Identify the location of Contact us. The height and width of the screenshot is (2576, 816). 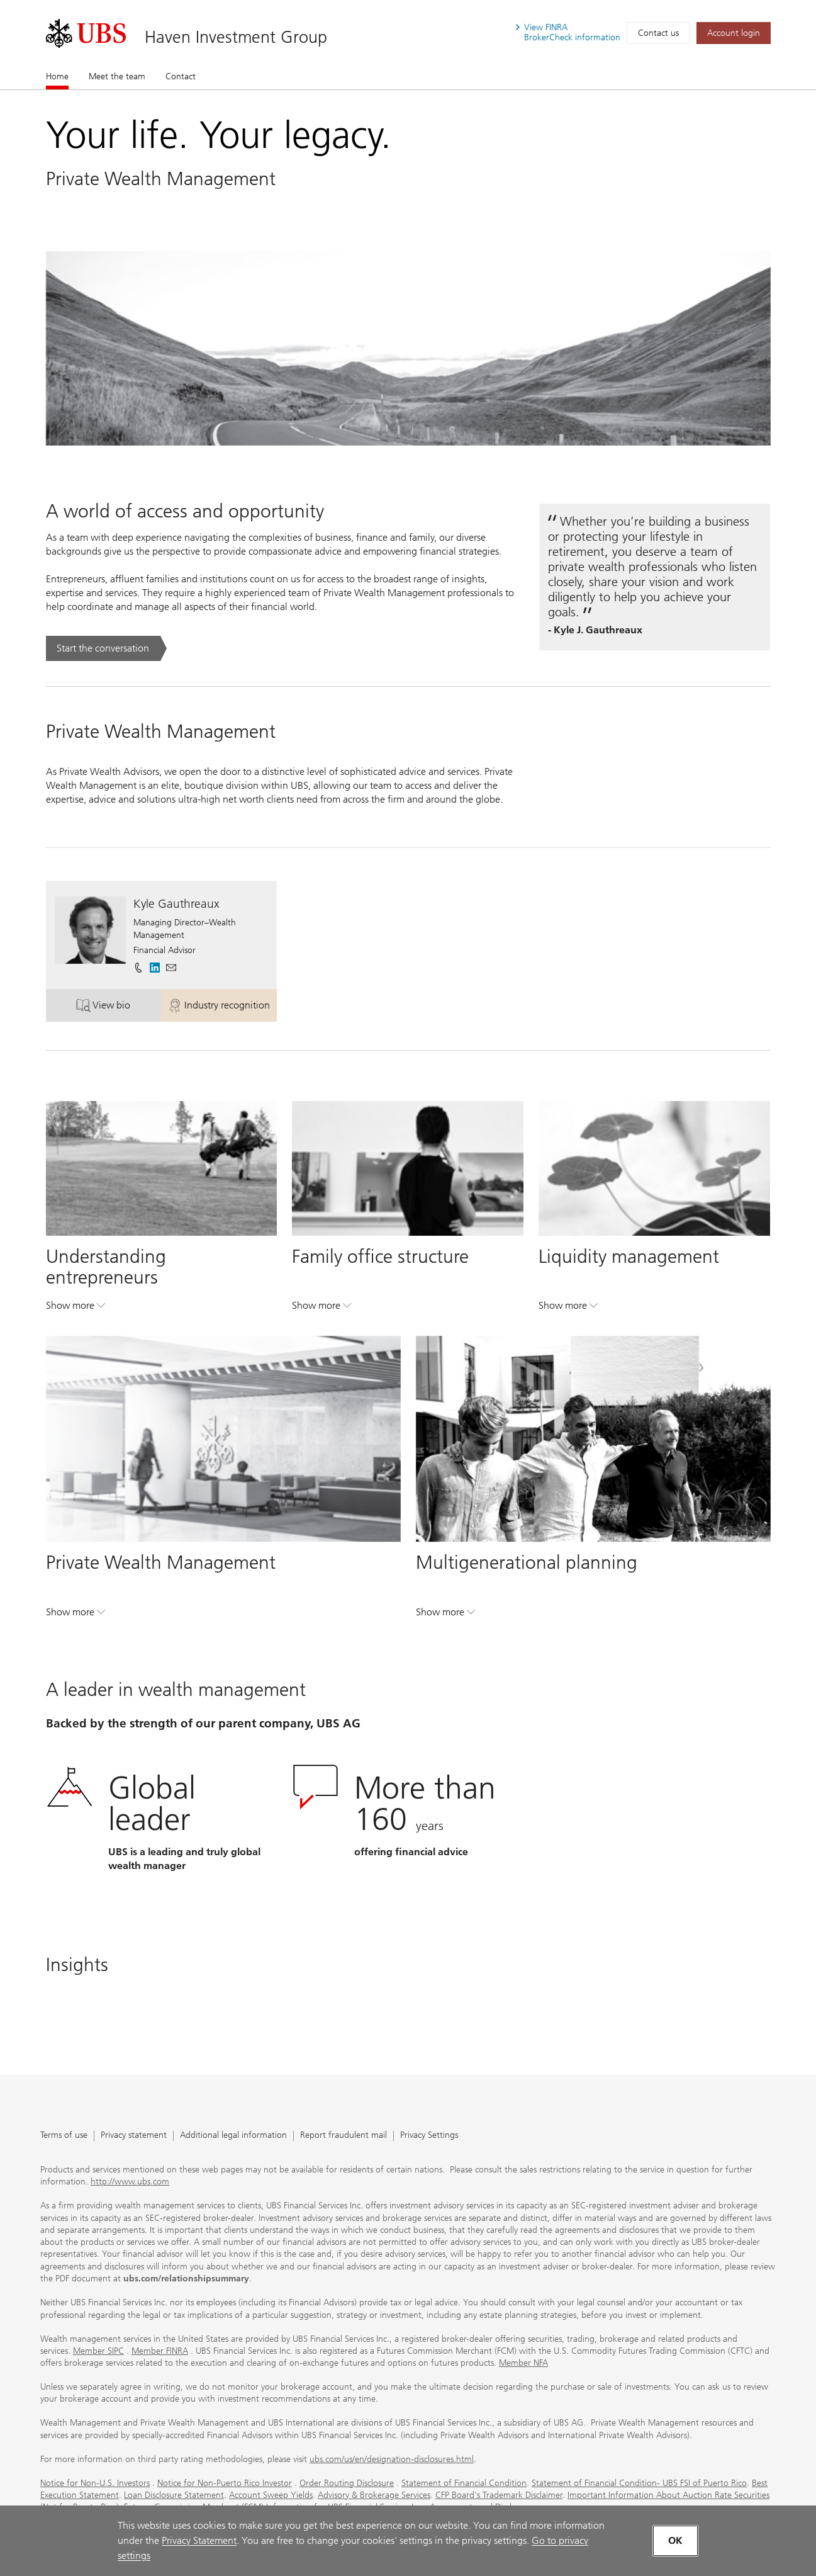
(658, 33).